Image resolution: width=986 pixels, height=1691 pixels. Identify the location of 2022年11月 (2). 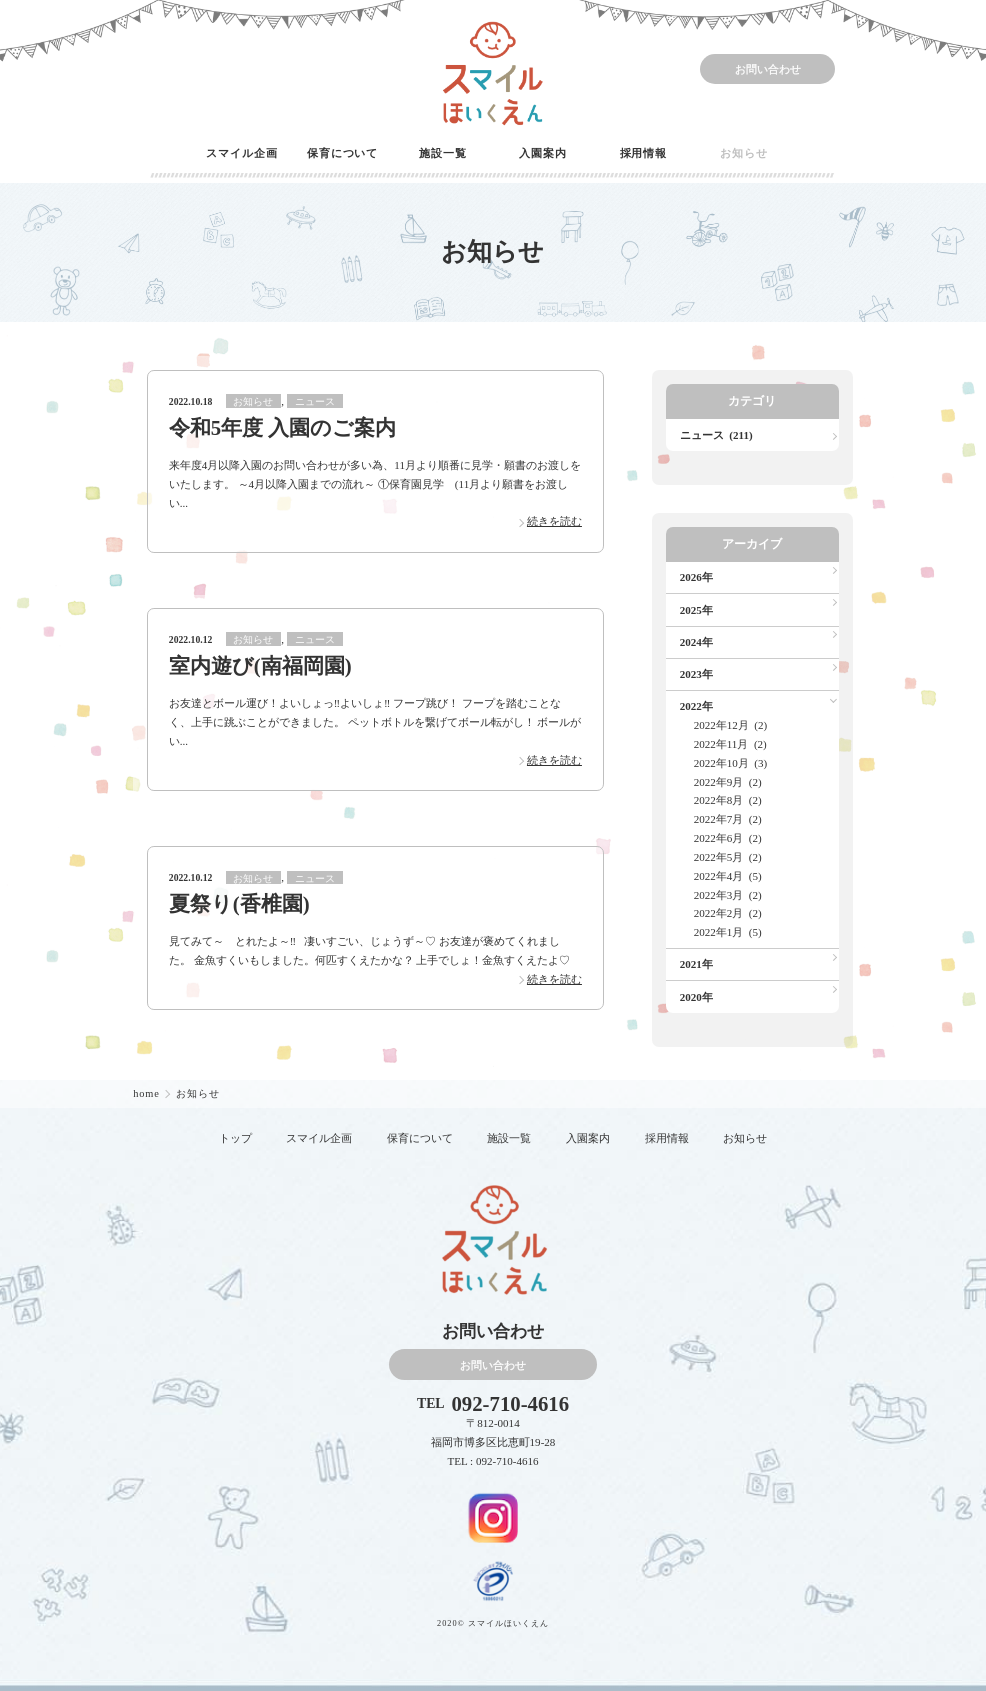
(730, 744).